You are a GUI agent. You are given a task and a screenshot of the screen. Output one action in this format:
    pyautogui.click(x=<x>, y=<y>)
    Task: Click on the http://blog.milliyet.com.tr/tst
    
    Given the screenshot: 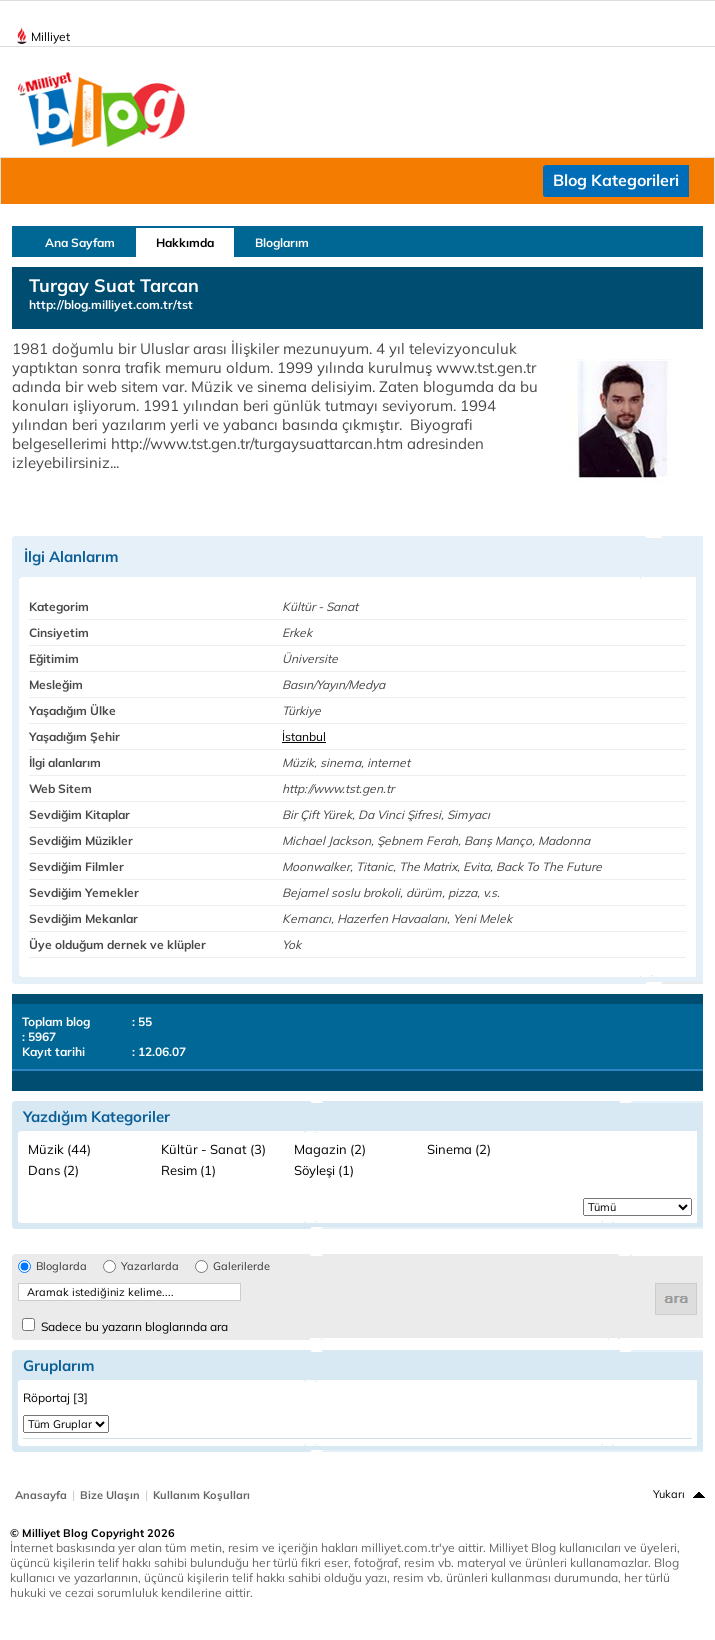 What is the action you would take?
    pyautogui.click(x=111, y=304)
    